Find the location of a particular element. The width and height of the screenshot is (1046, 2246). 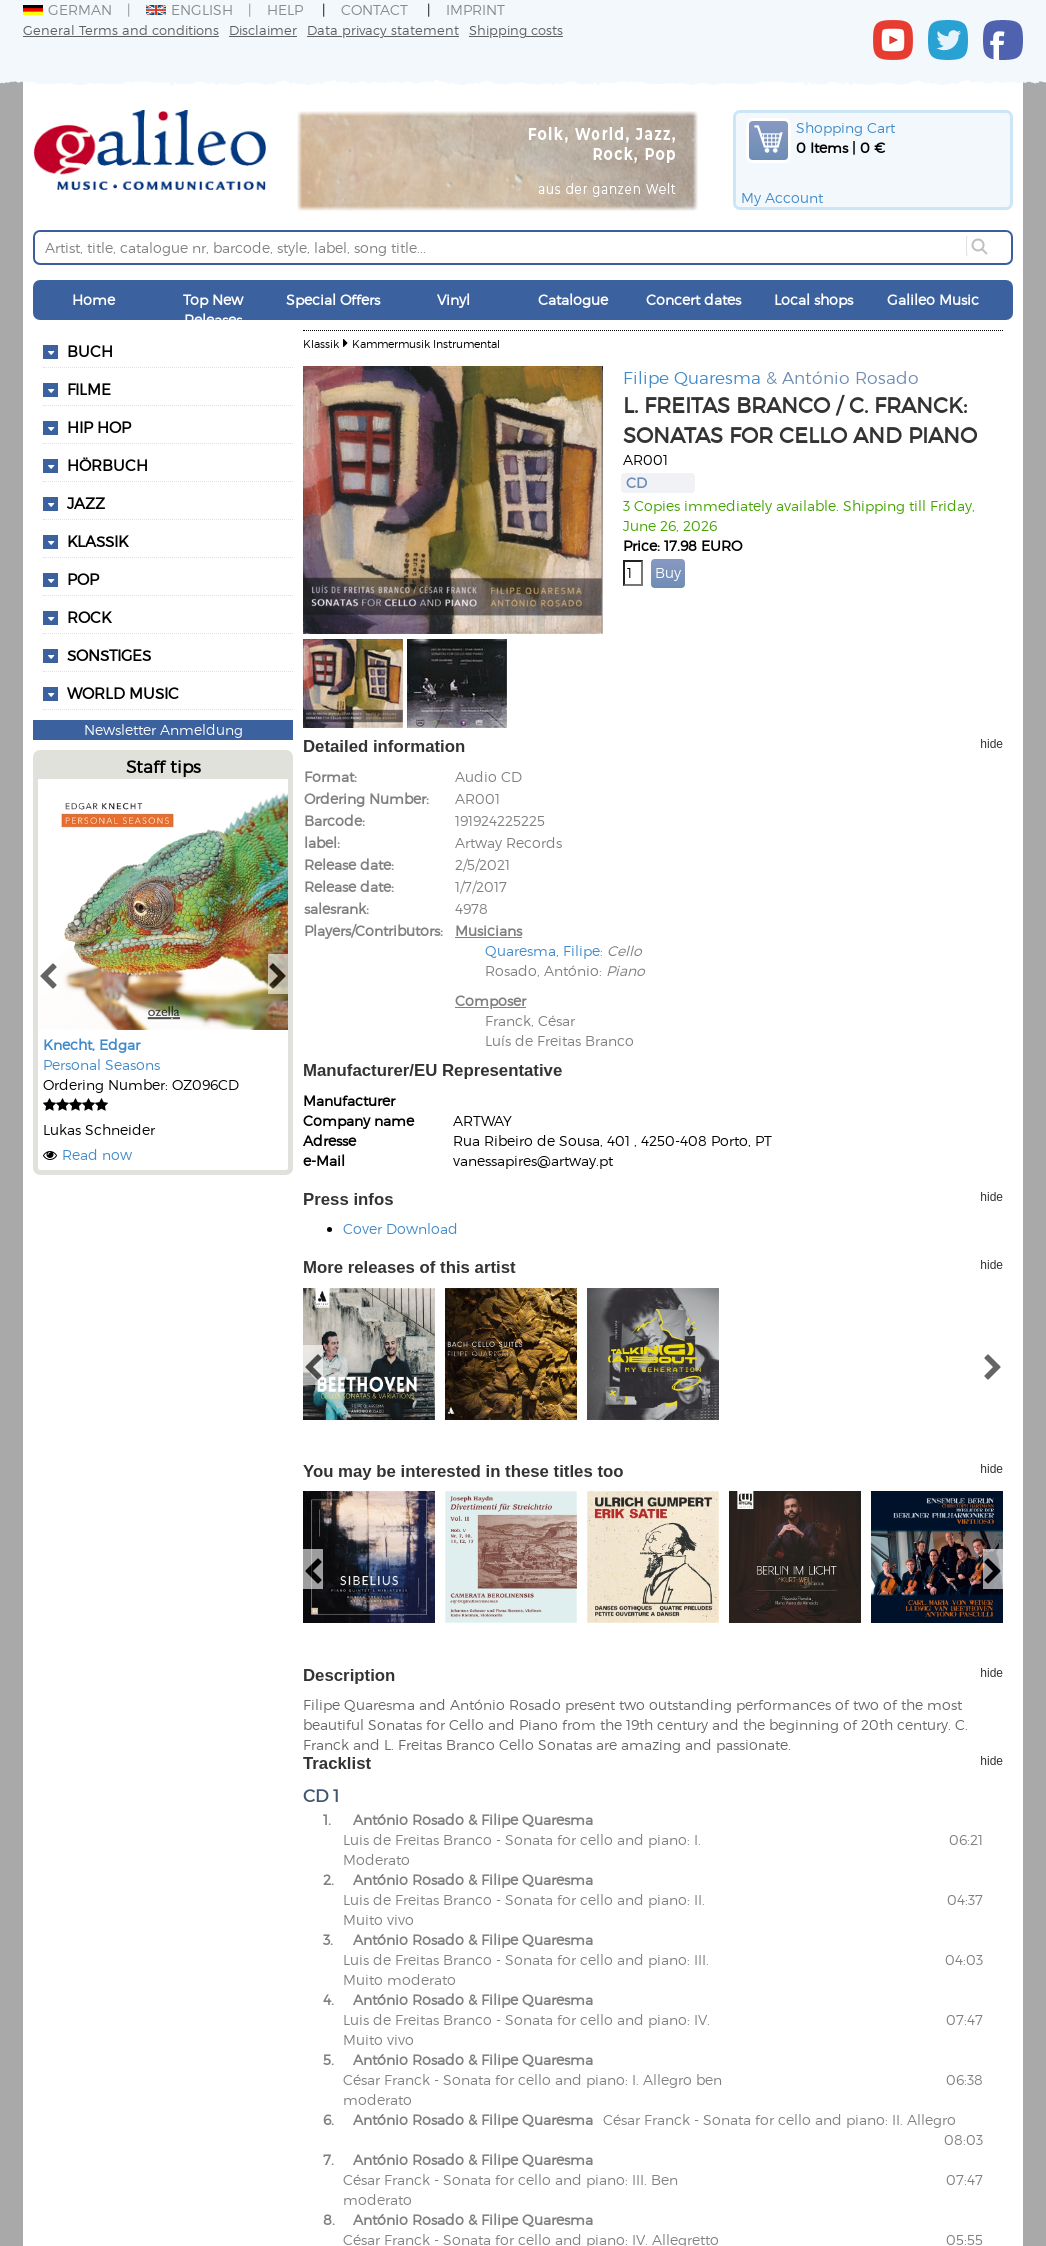

Help is located at coordinates (285, 9).